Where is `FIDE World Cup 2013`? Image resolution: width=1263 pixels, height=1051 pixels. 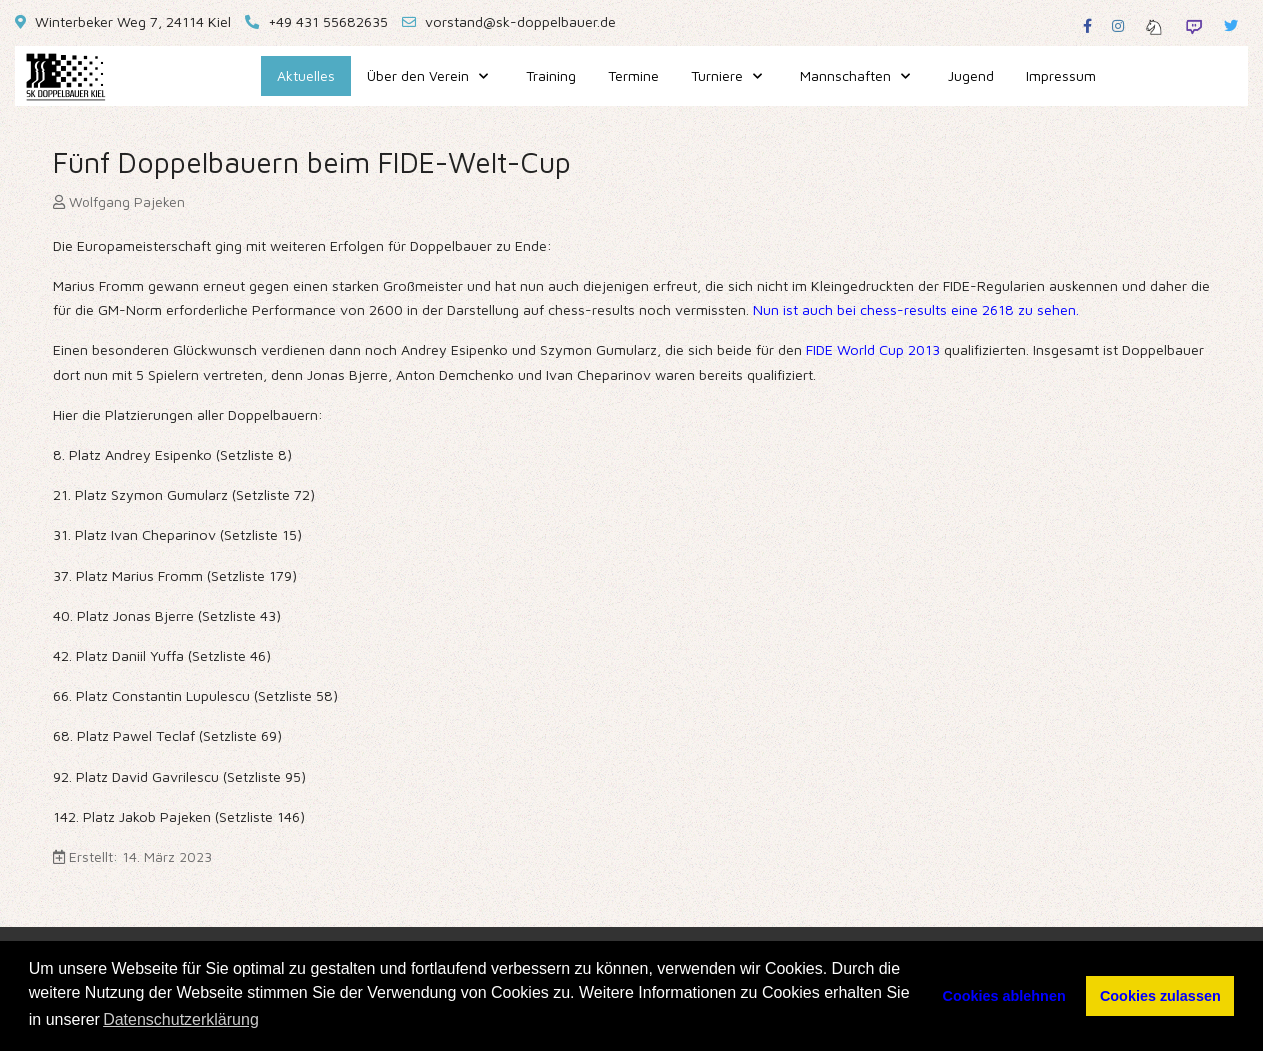 FIDE World Cup 2013 is located at coordinates (873, 349).